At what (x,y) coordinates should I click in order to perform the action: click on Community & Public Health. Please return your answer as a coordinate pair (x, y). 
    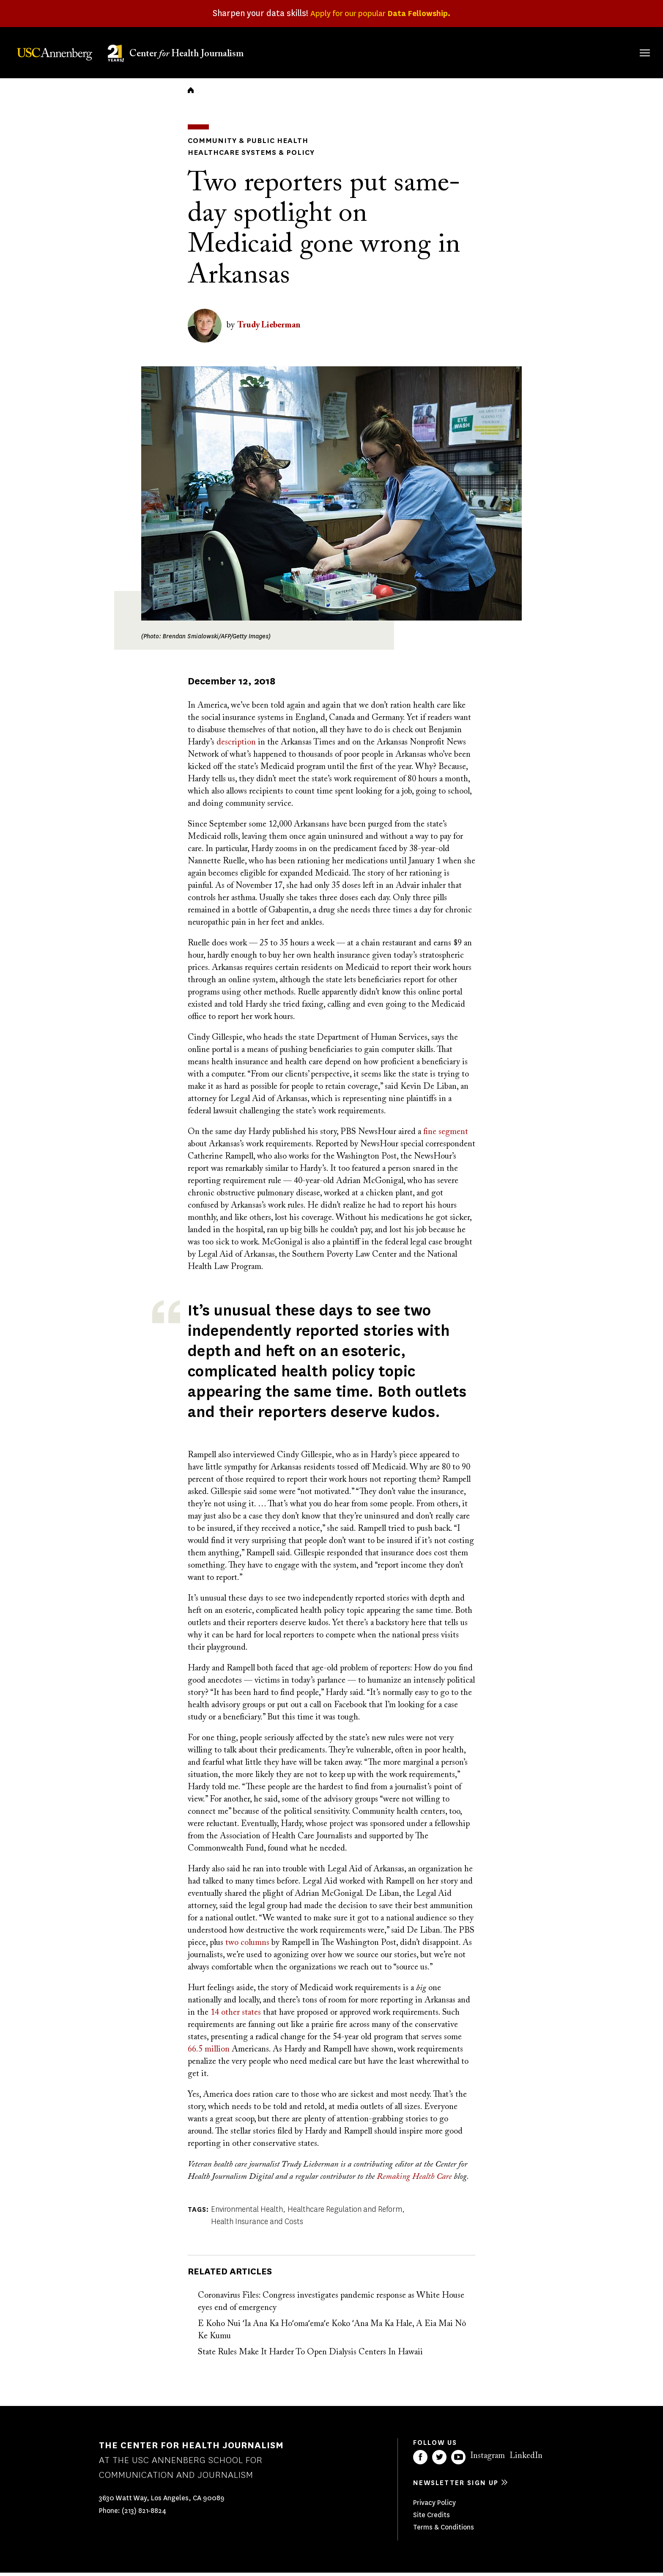
    Looking at the image, I should click on (241, 145).